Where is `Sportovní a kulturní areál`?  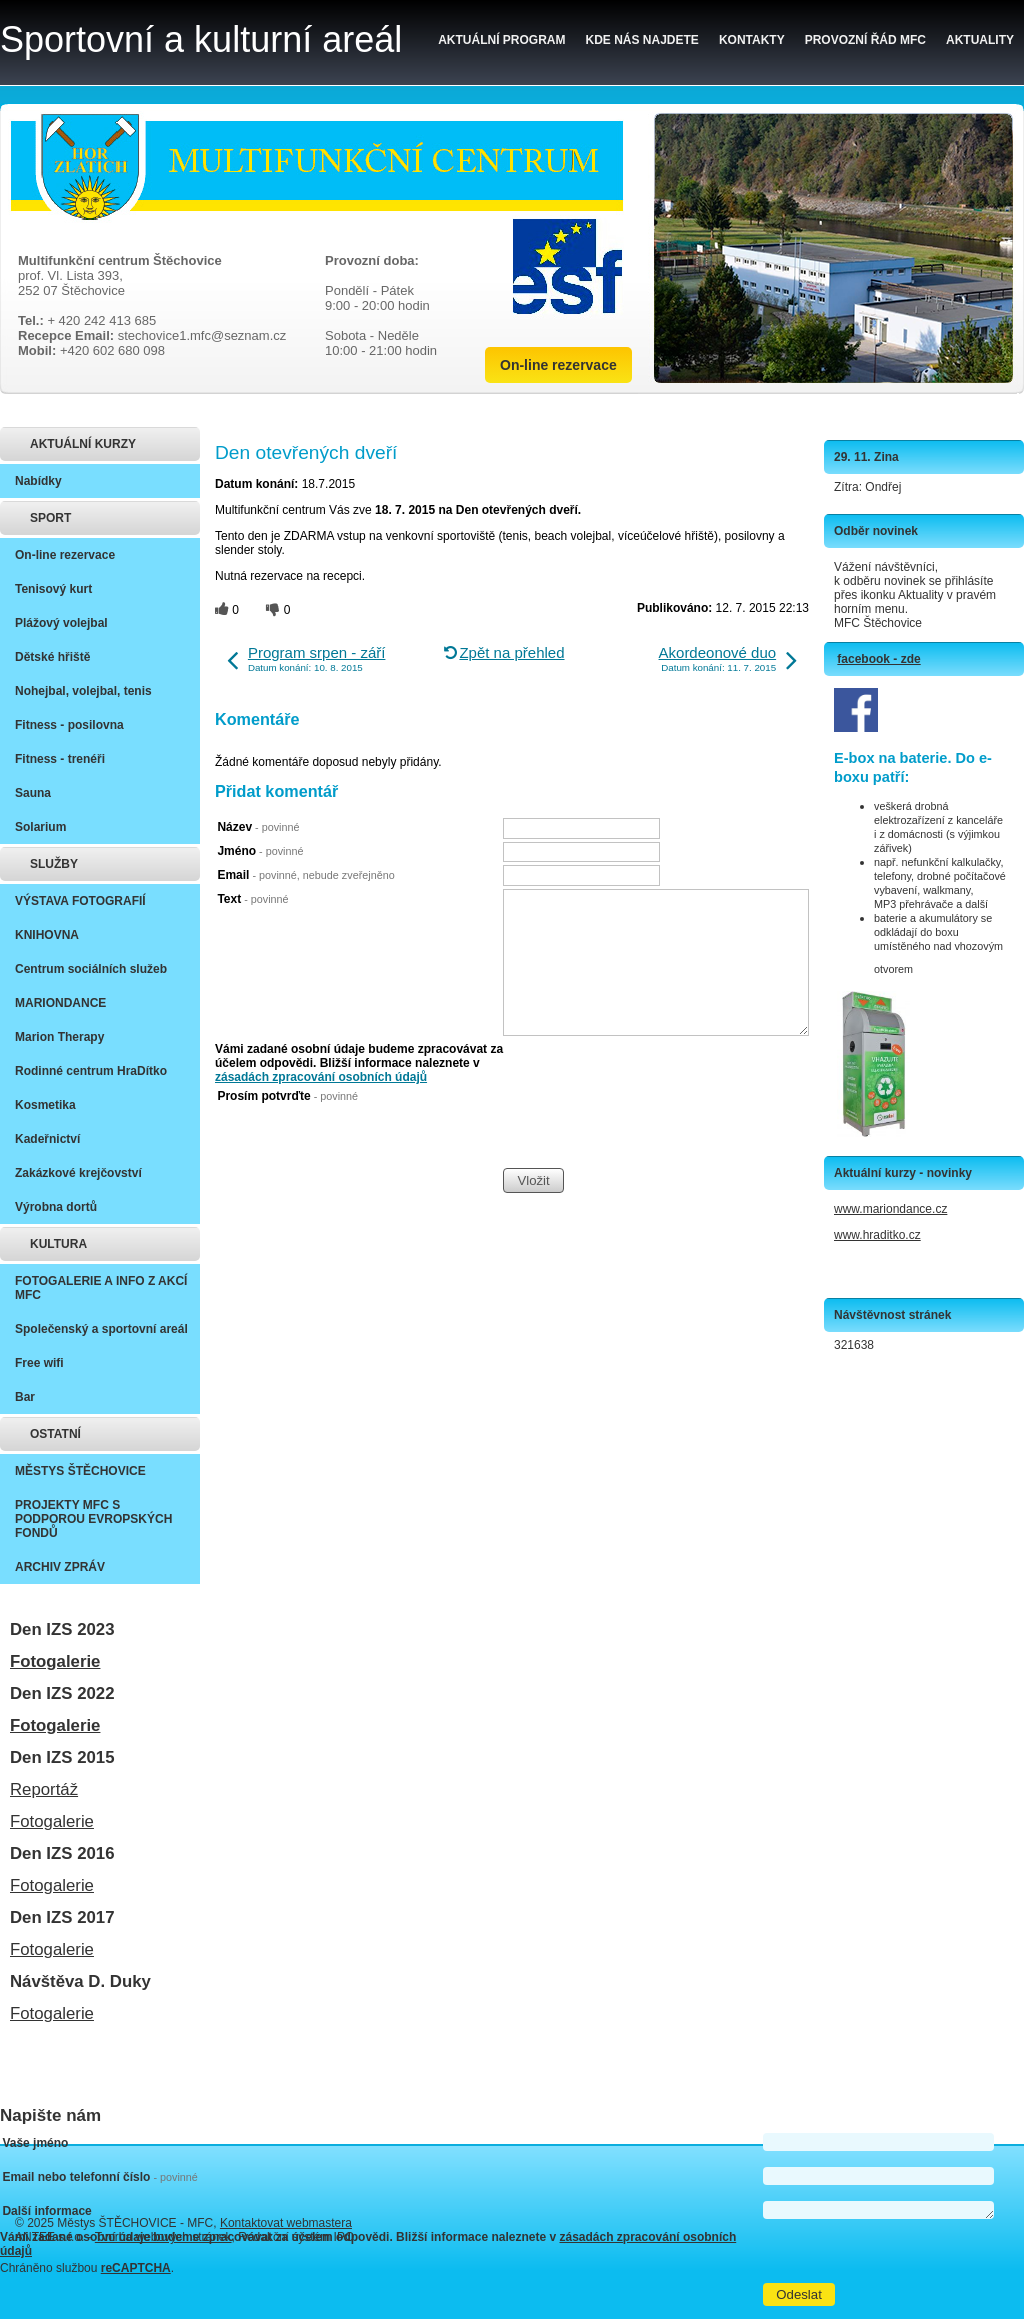 Sportovní a kulturní areál is located at coordinates (201, 39).